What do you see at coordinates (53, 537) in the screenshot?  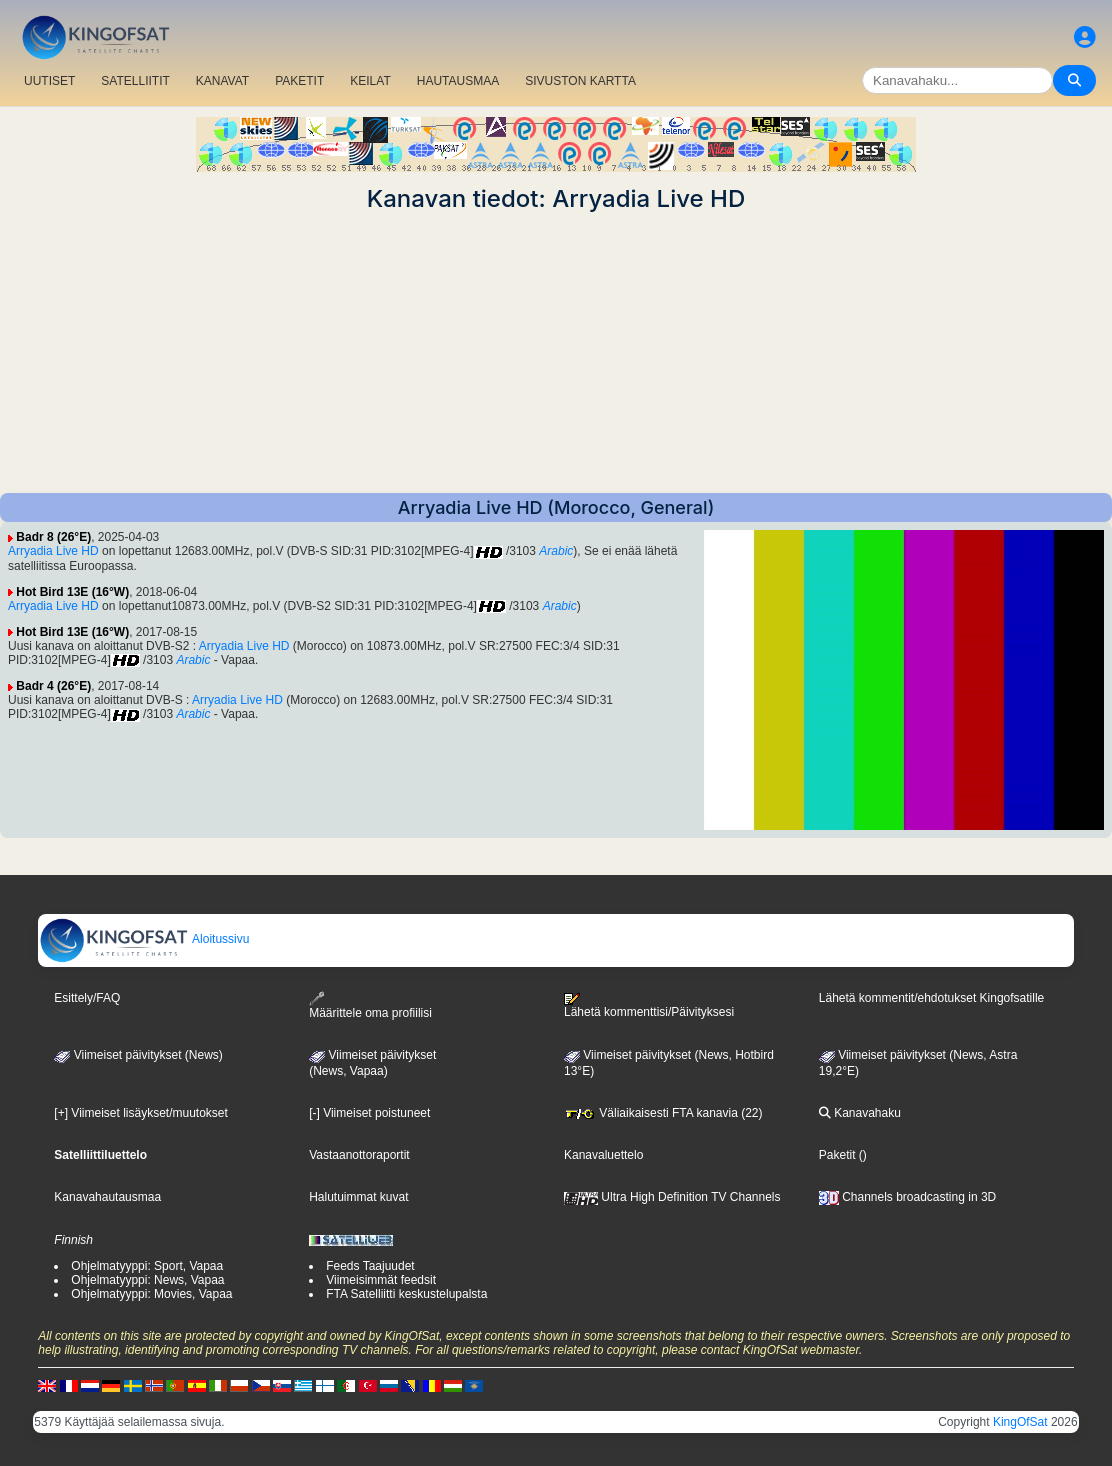 I see `Badr 8 (26°E)` at bounding box center [53, 537].